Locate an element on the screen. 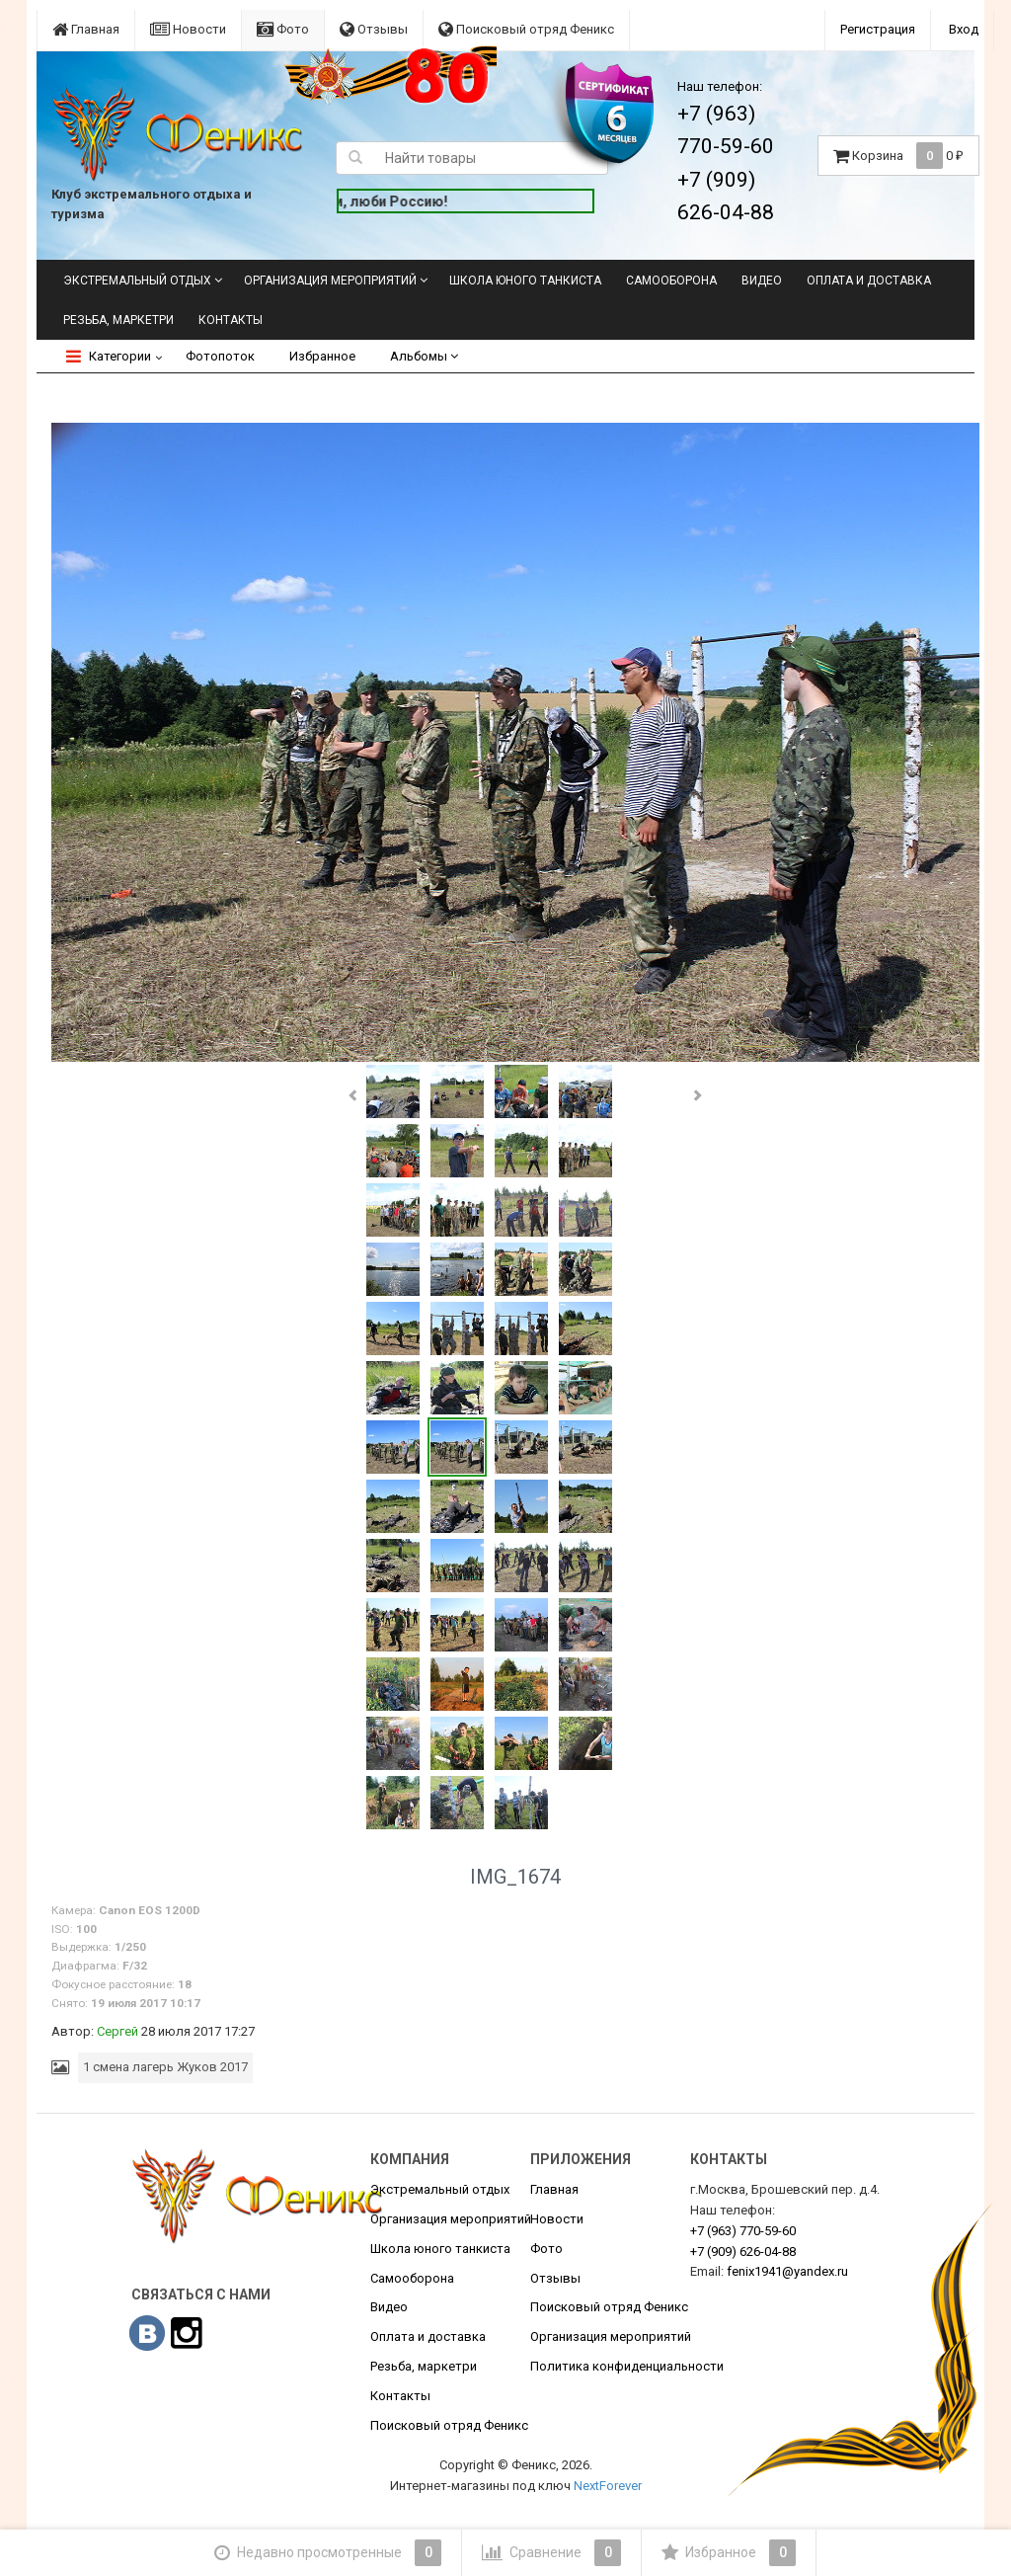  Поисковый отряд Феникс is located at coordinates (526, 29).